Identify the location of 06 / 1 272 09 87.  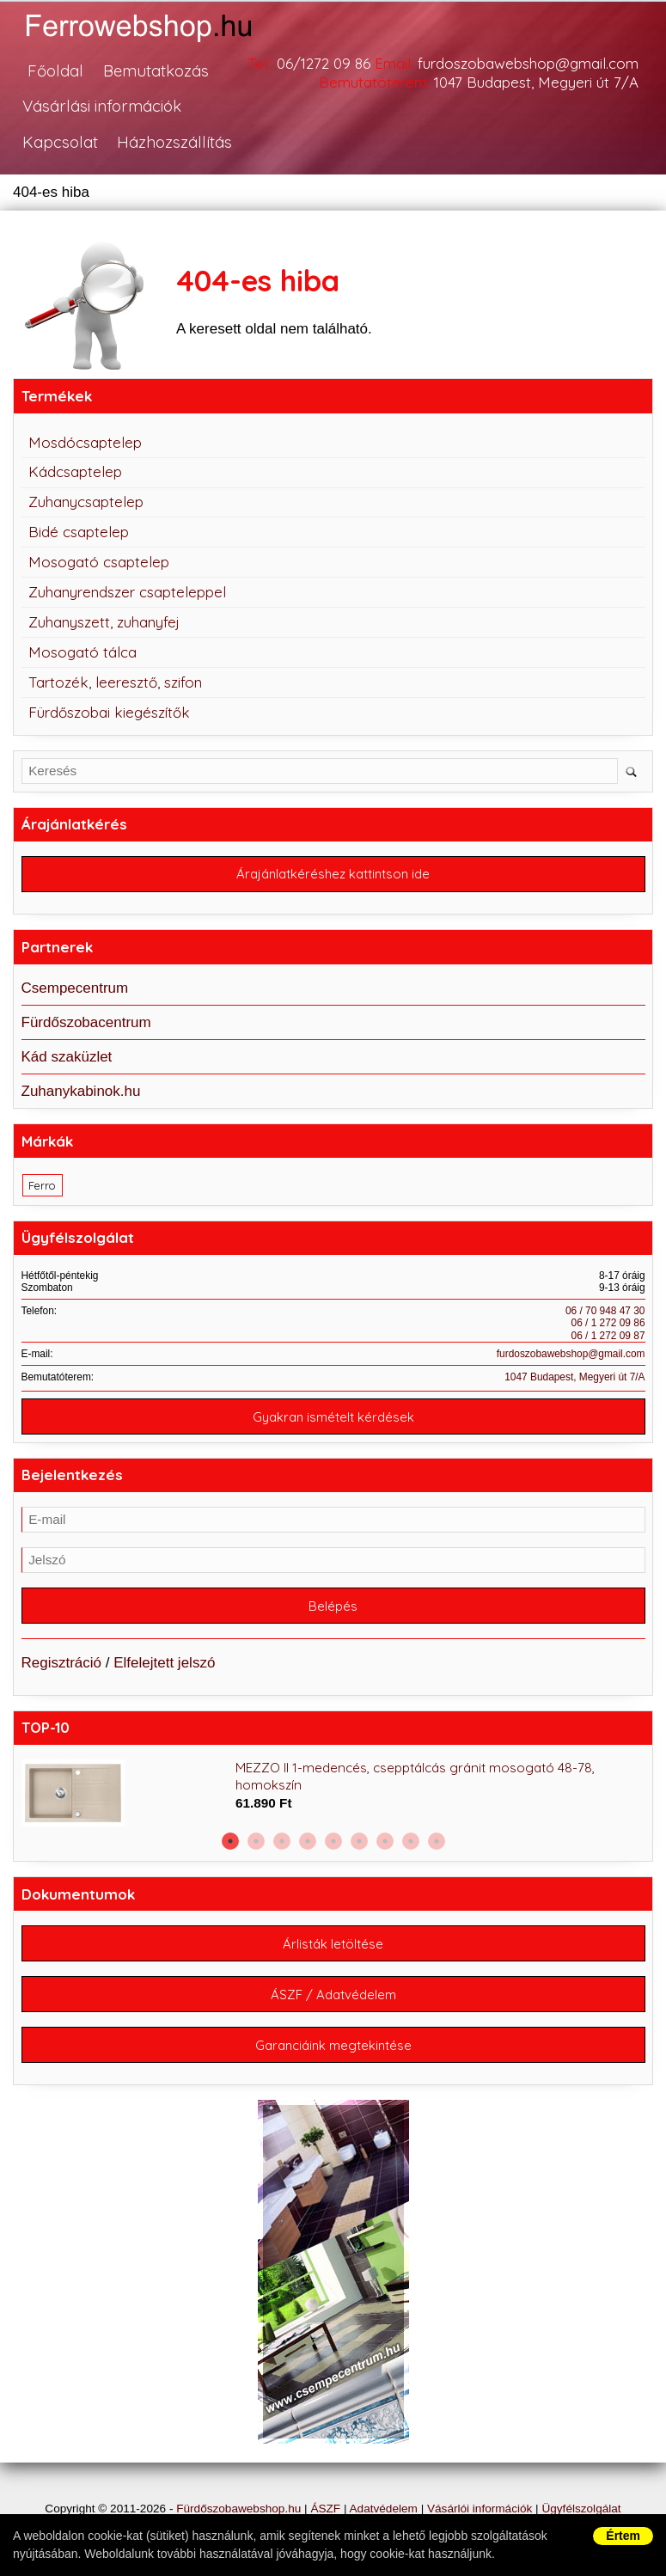
(608, 1336).